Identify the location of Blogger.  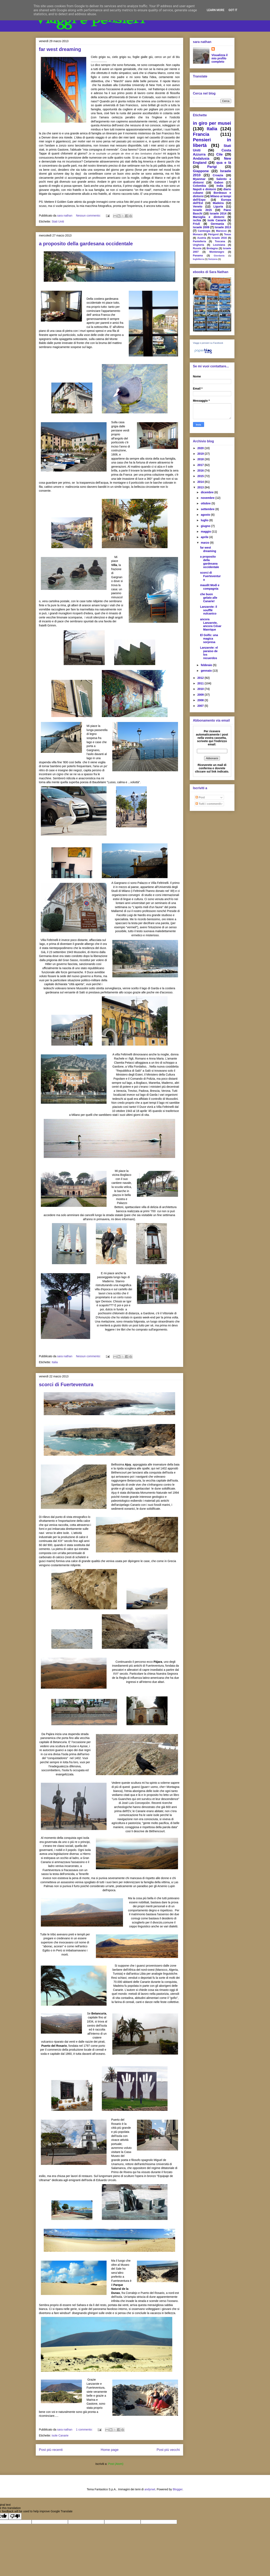
(177, 2489).